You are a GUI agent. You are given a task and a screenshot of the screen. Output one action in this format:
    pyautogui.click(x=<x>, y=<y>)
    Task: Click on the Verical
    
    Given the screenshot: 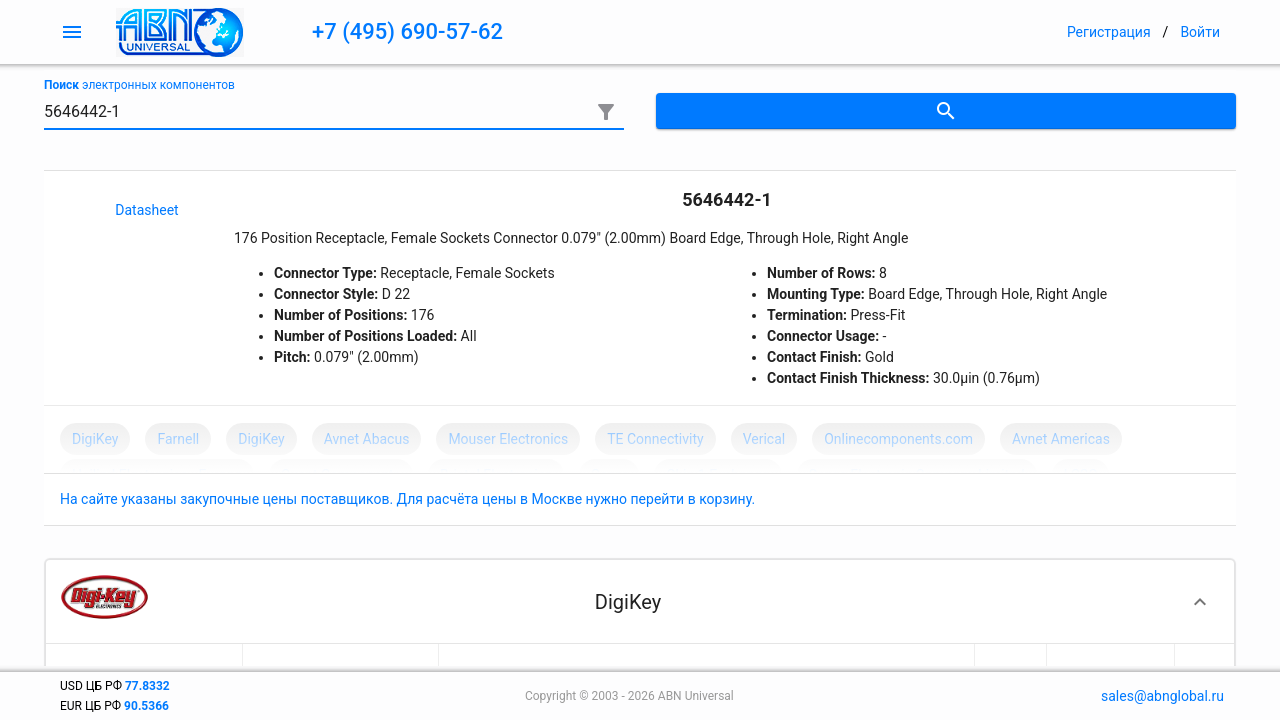 What is the action you would take?
    pyautogui.click(x=764, y=439)
    